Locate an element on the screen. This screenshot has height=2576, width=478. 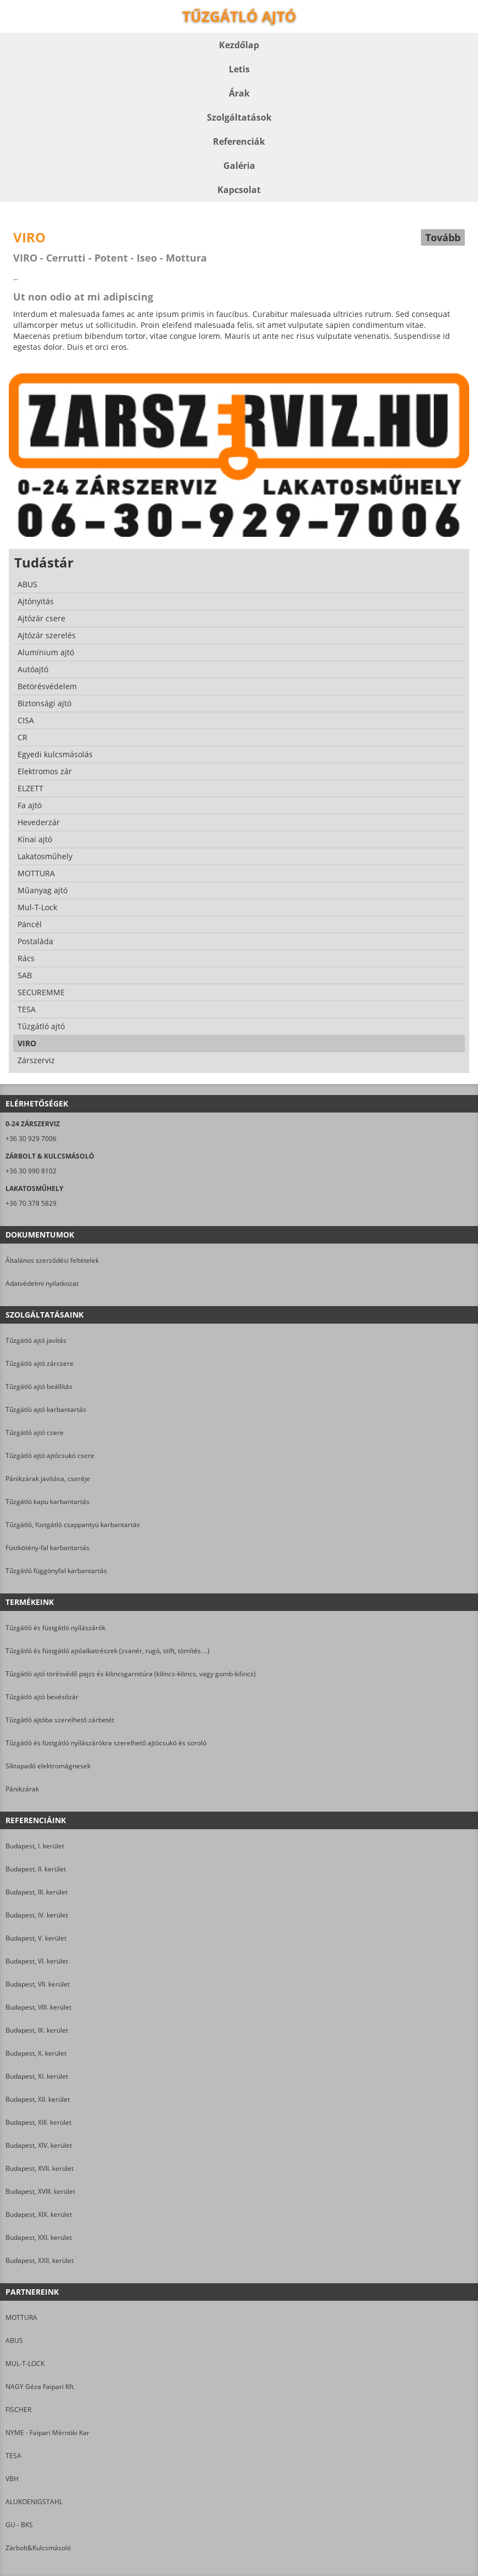
Adatvédelmi nyilatkozat is located at coordinates (41, 1283).